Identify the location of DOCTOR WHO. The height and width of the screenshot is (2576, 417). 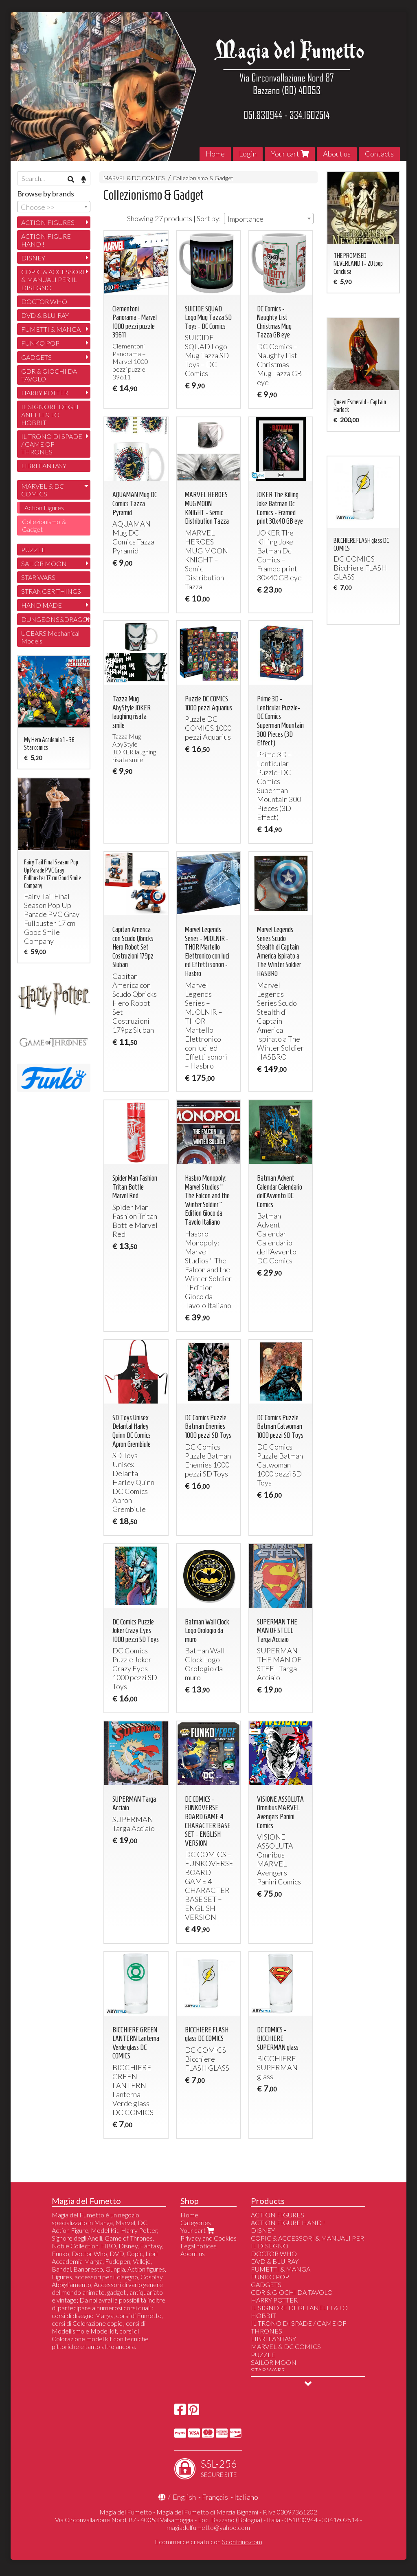
(44, 301).